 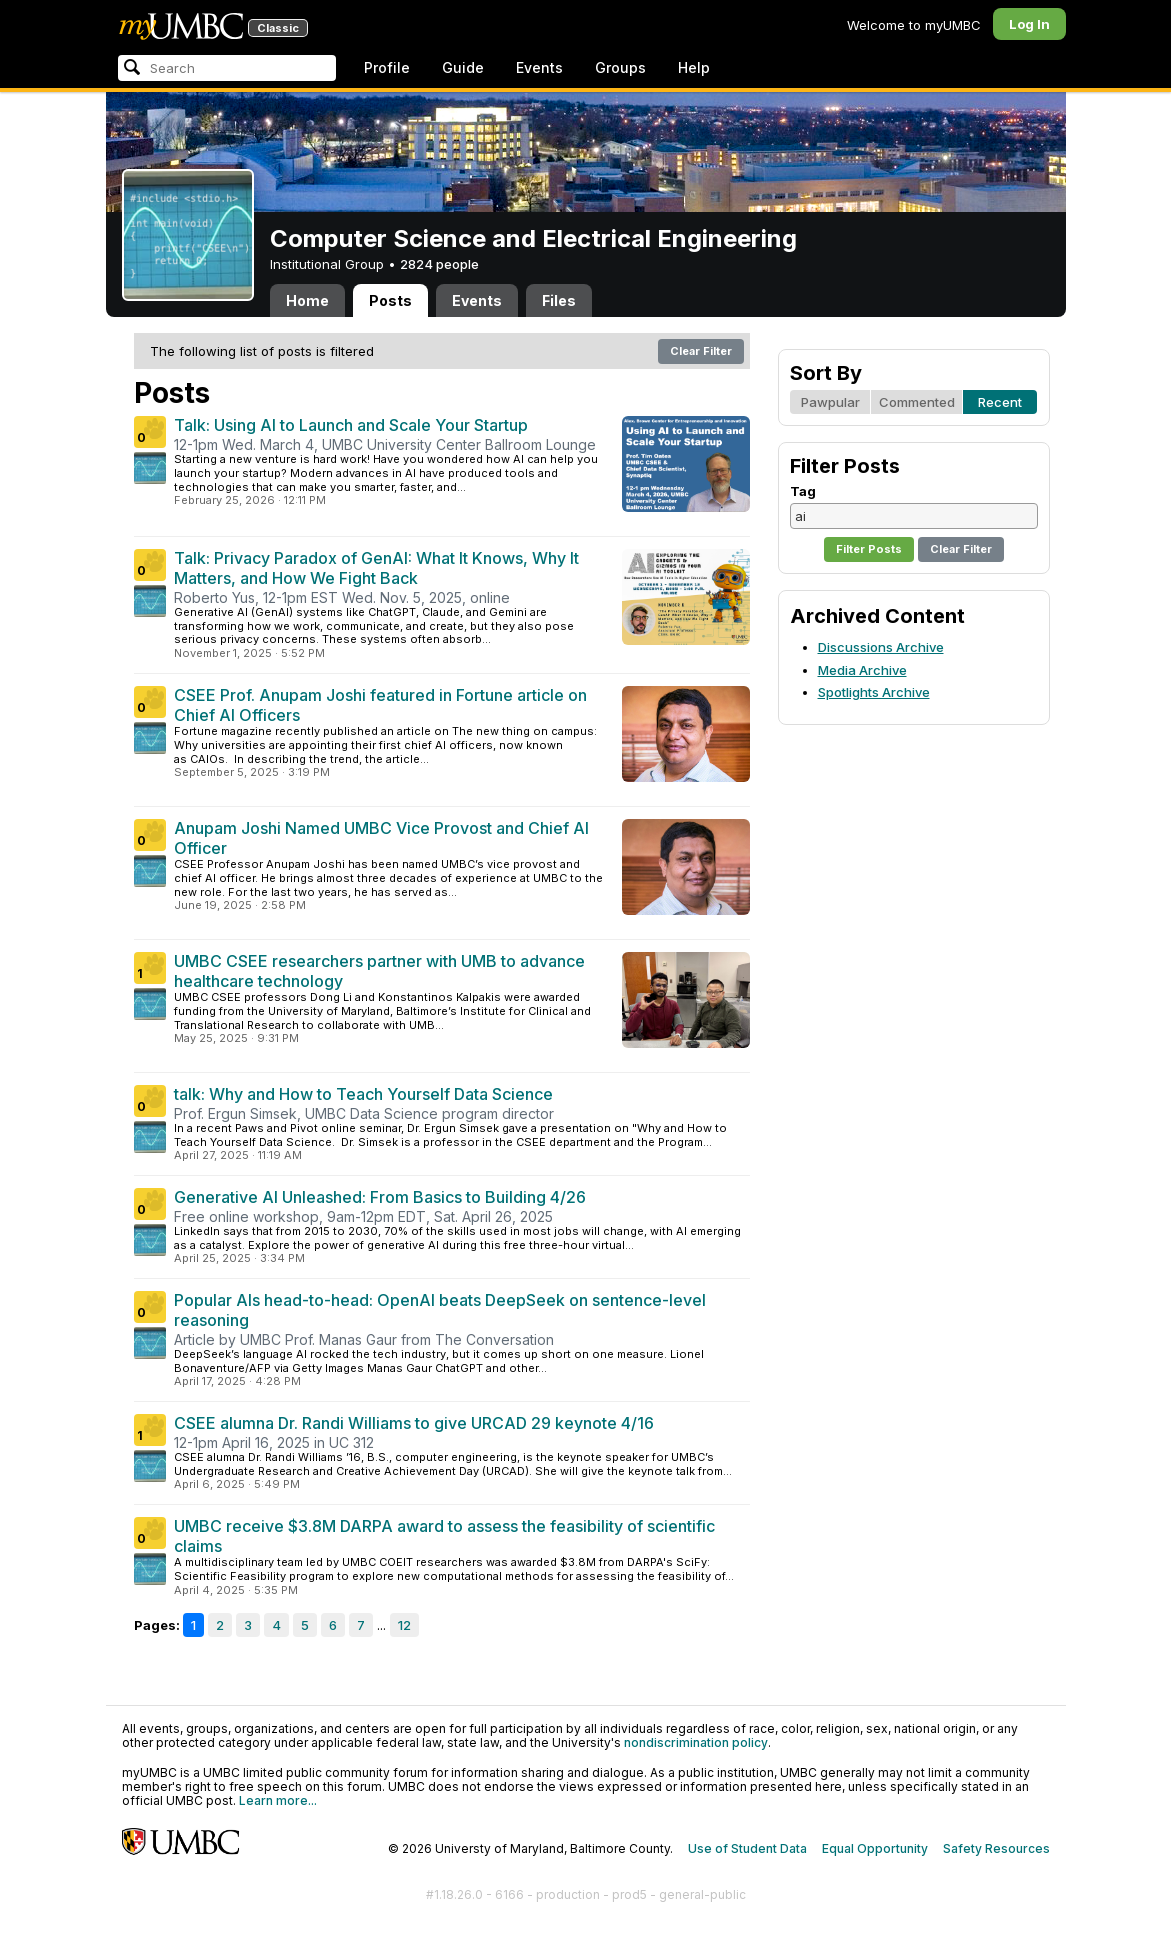 I want to click on Generative AI Unleashed: From Basics to Building 4/26, so click(x=380, y=1197).